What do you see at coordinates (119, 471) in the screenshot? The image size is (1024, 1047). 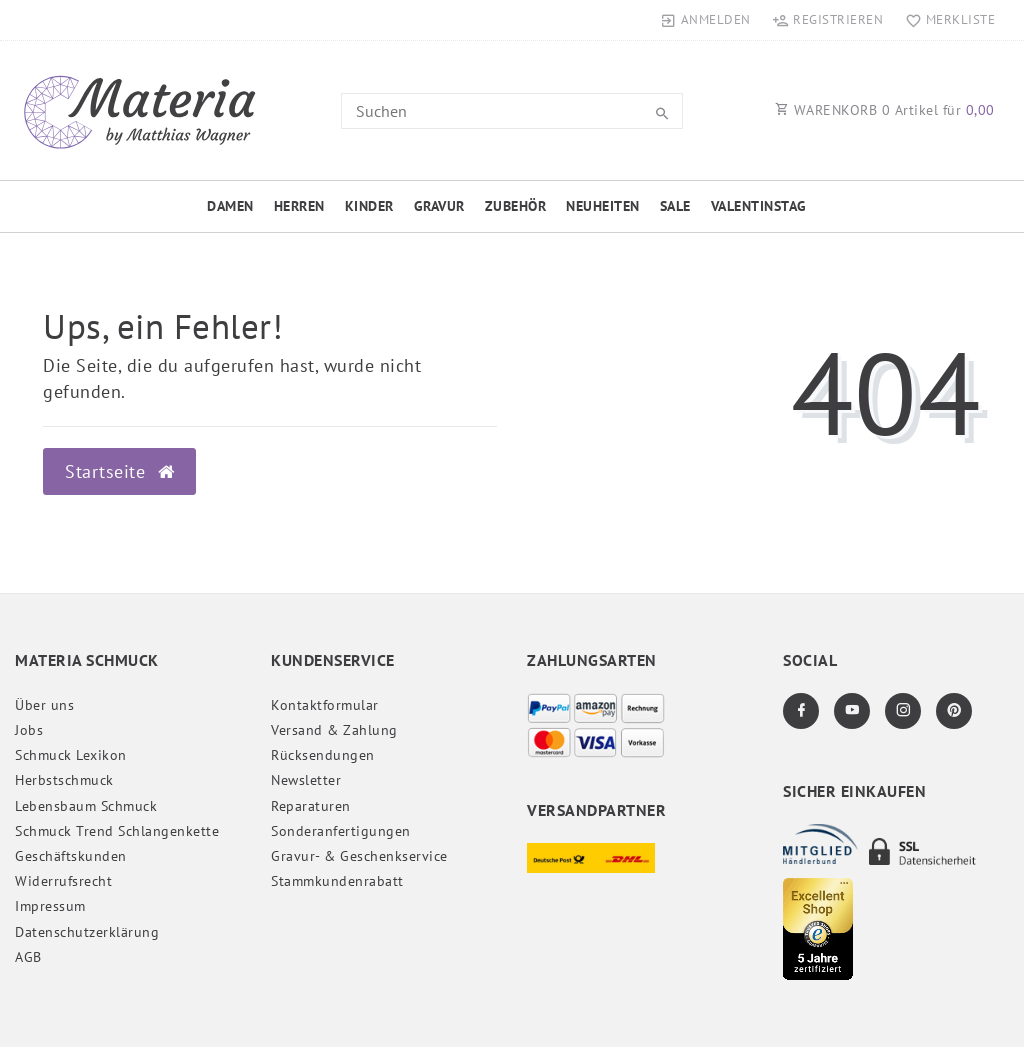 I see `Startseite [button]` at bounding box center [119, 471].